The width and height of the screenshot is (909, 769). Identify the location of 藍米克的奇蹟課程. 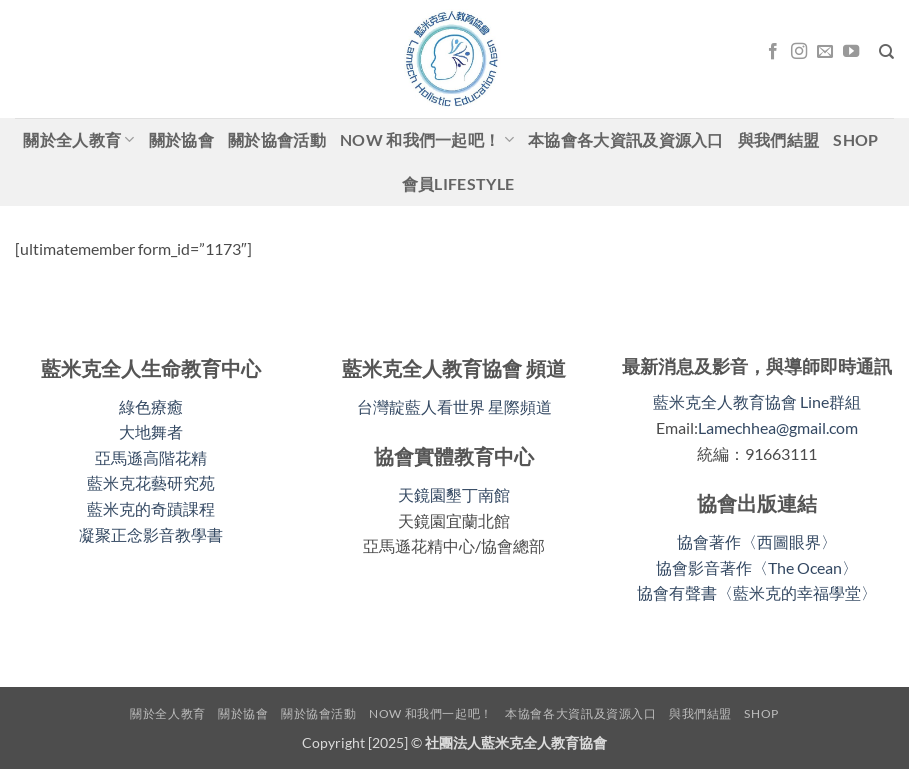
(151, 508).